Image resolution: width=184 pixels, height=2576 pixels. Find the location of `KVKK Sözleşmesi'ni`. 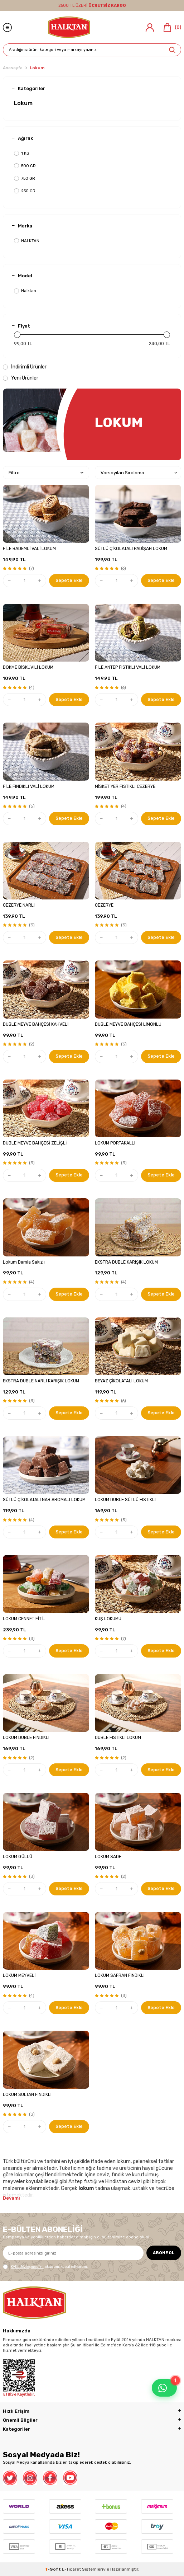

KVKK Sözleşmesi'ni is located at coordinates (27, 2267).